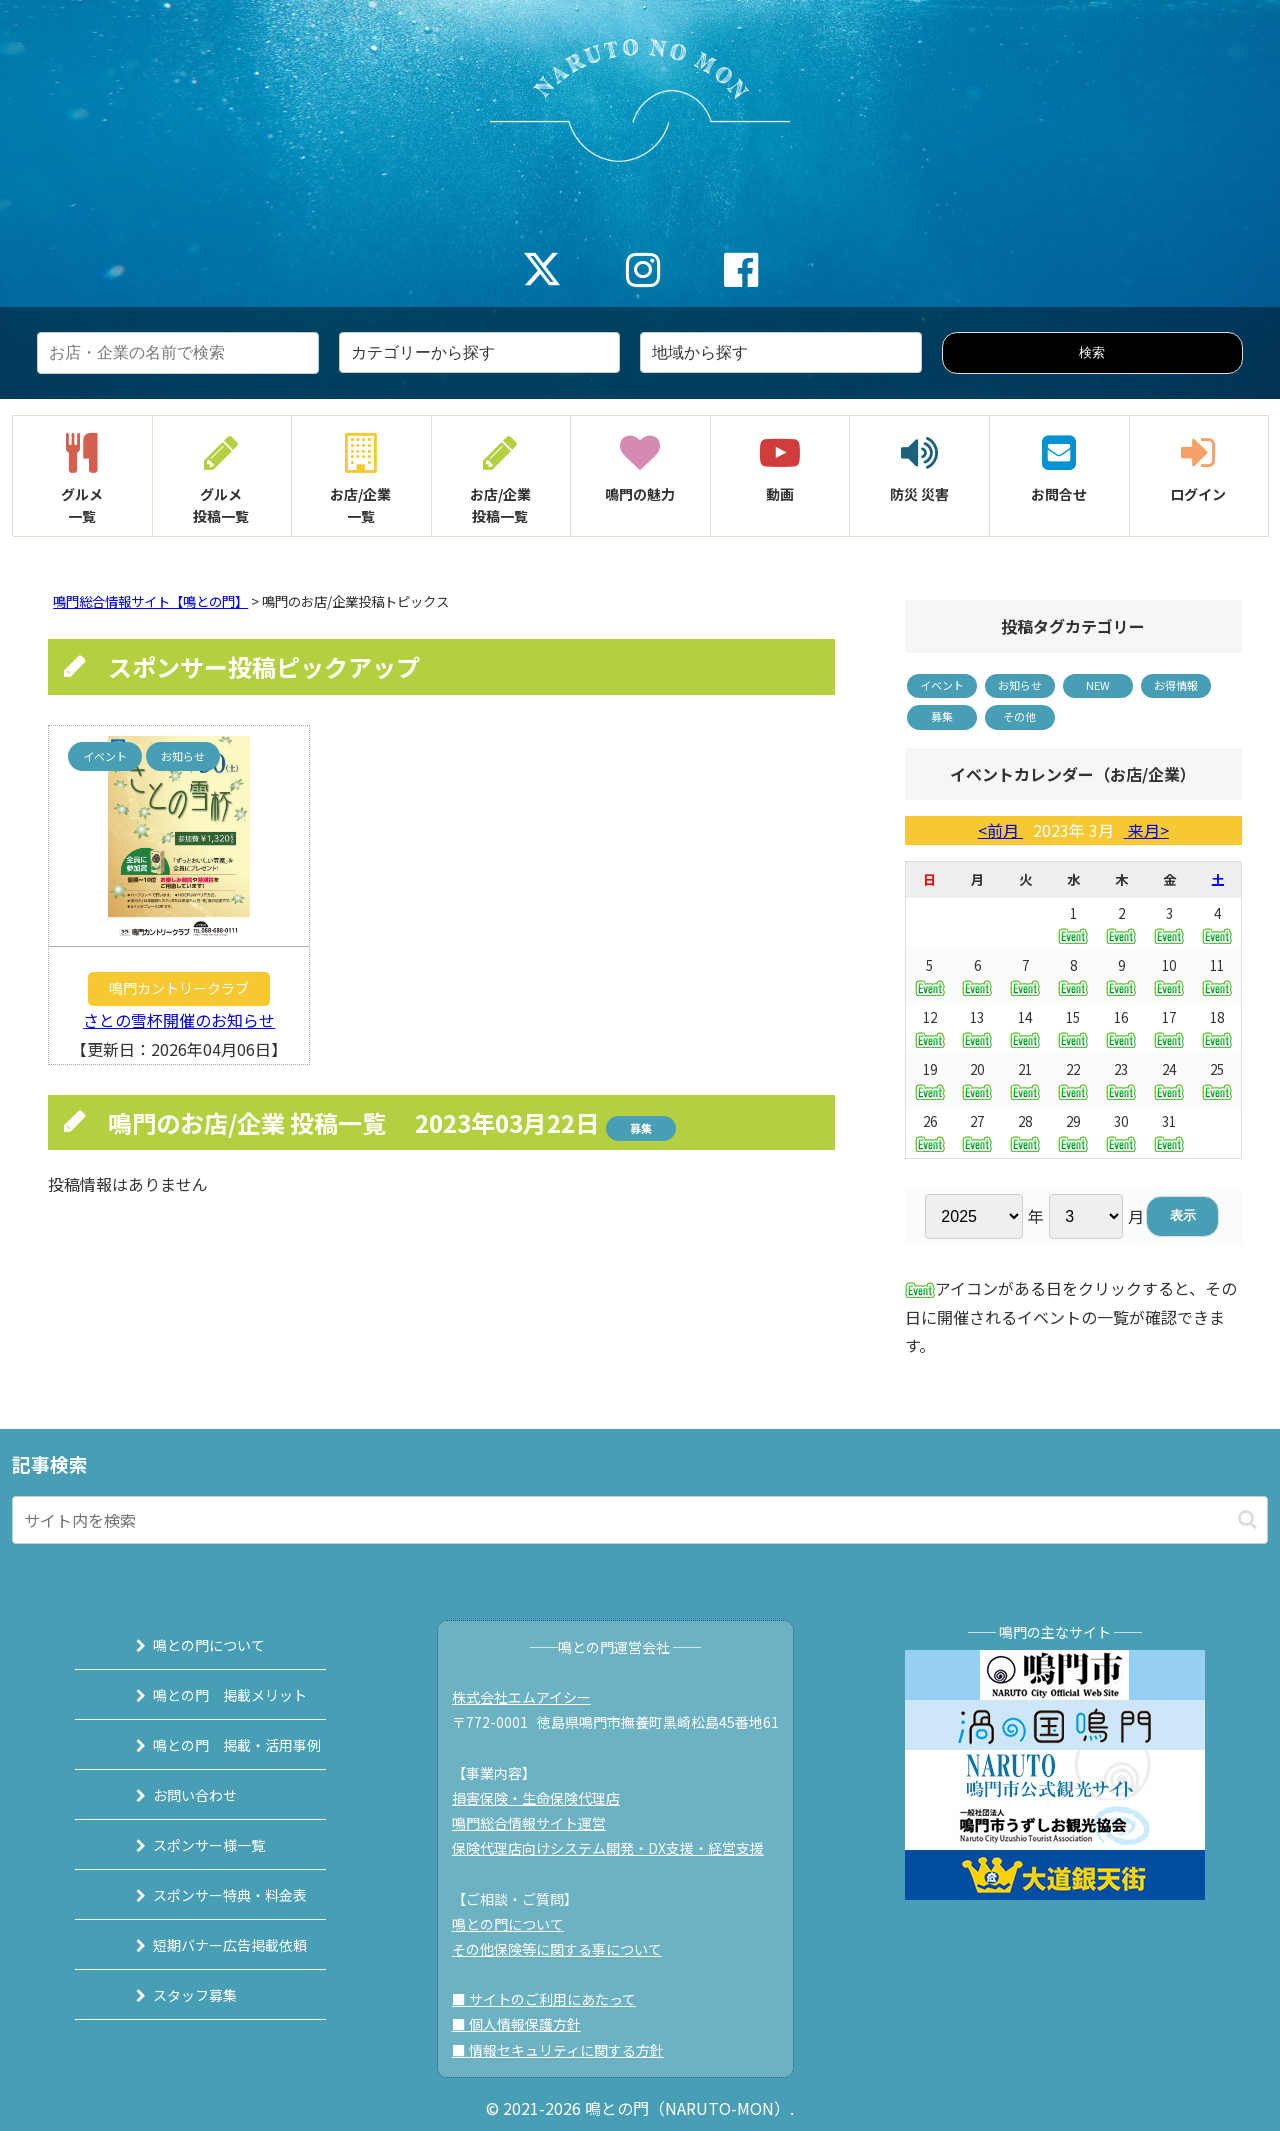 The height and width of the screenshot is (2131, 1280). What do you see at coordinates (640, 1520) in the screenshot?
I see `[input]` at bounding box center [640, 1520].